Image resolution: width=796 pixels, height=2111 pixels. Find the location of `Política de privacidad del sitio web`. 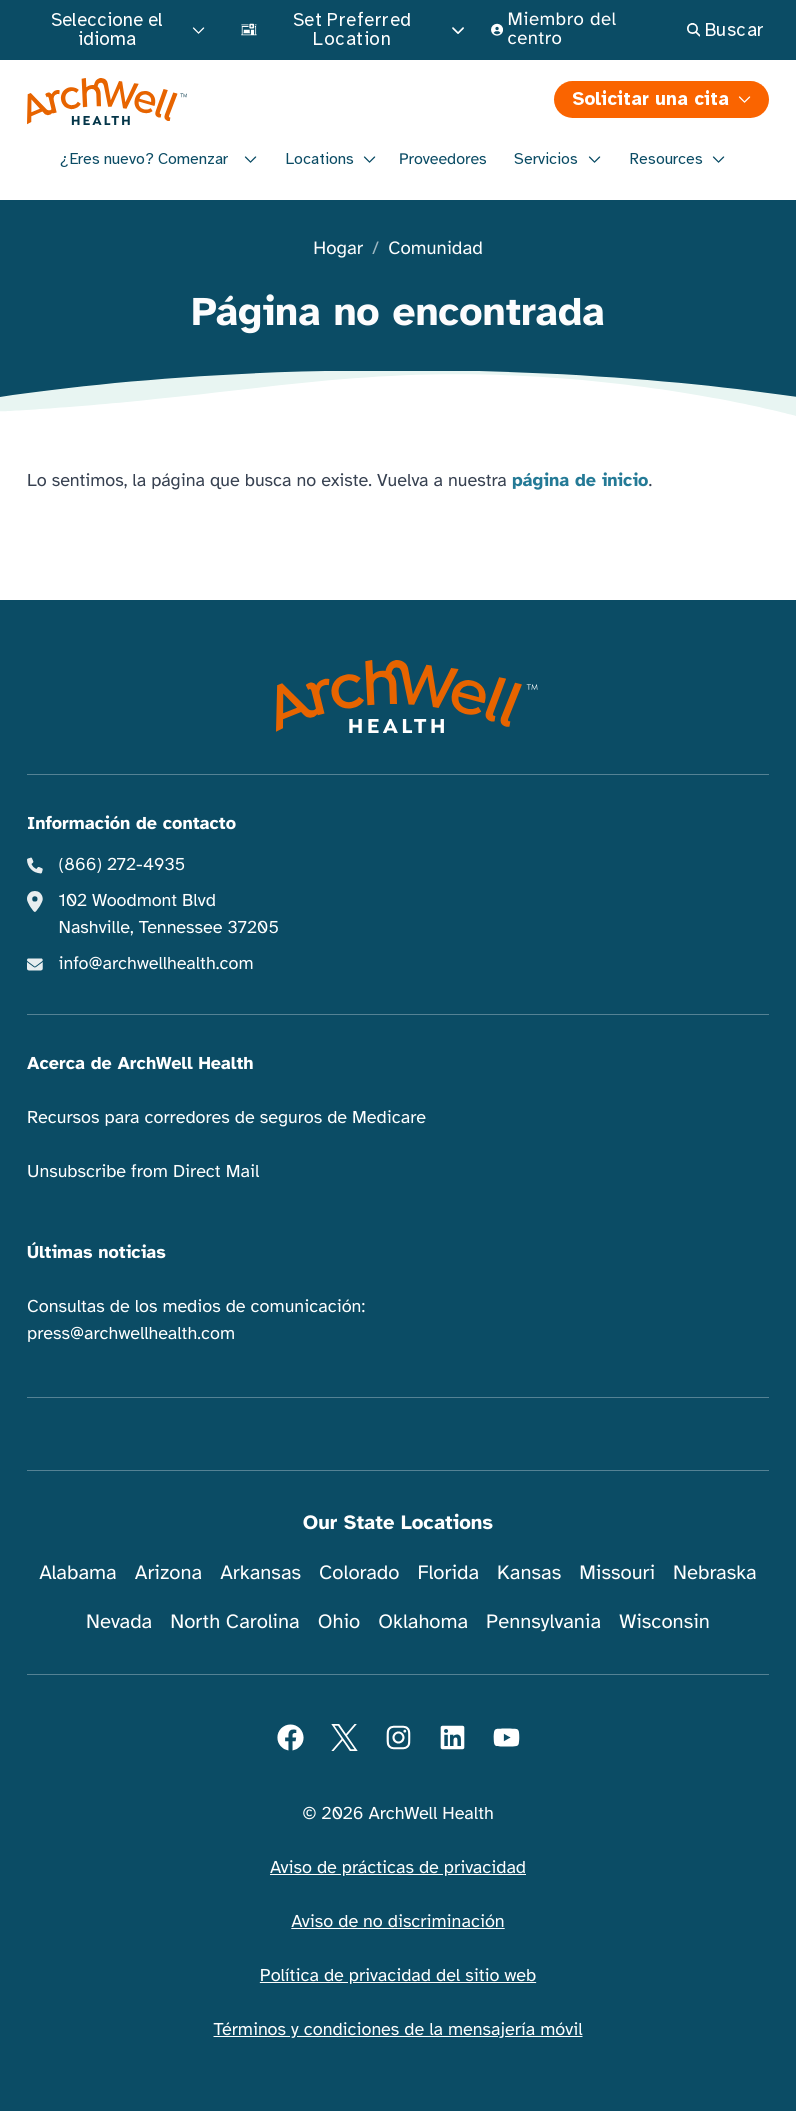

Política de privacidad del sitio web is located at coordinates (398, 1976).